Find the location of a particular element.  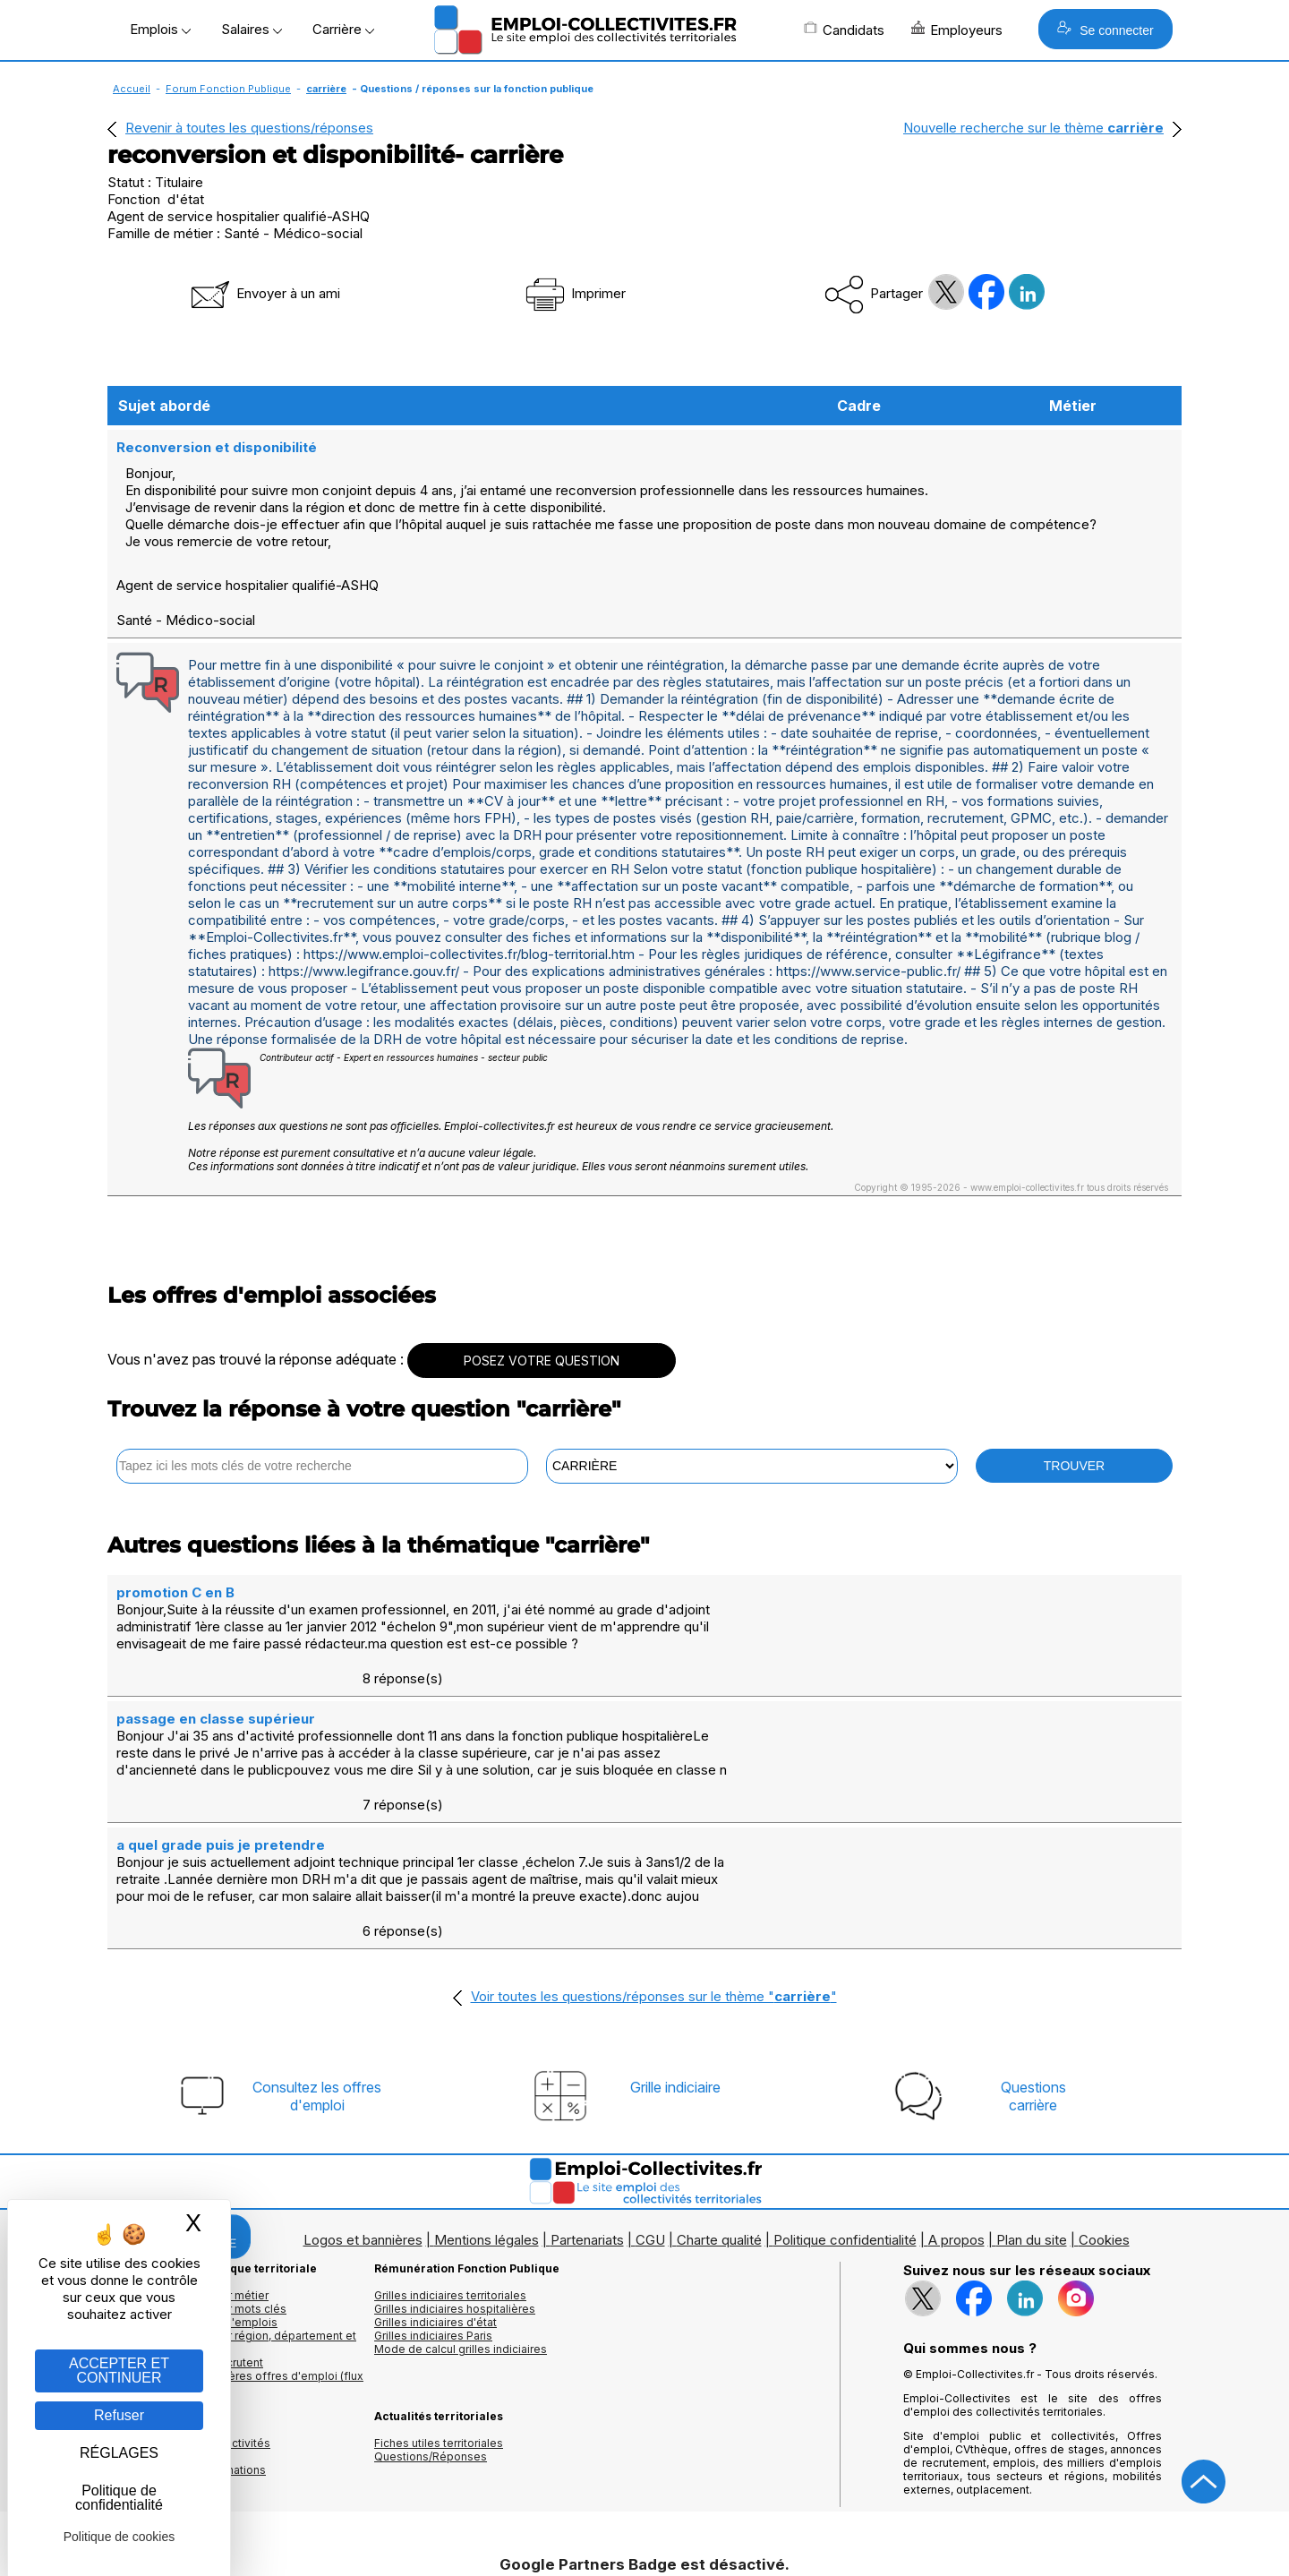

Les offres d'emploi par mots clés is located at coordinates (196, 2168).